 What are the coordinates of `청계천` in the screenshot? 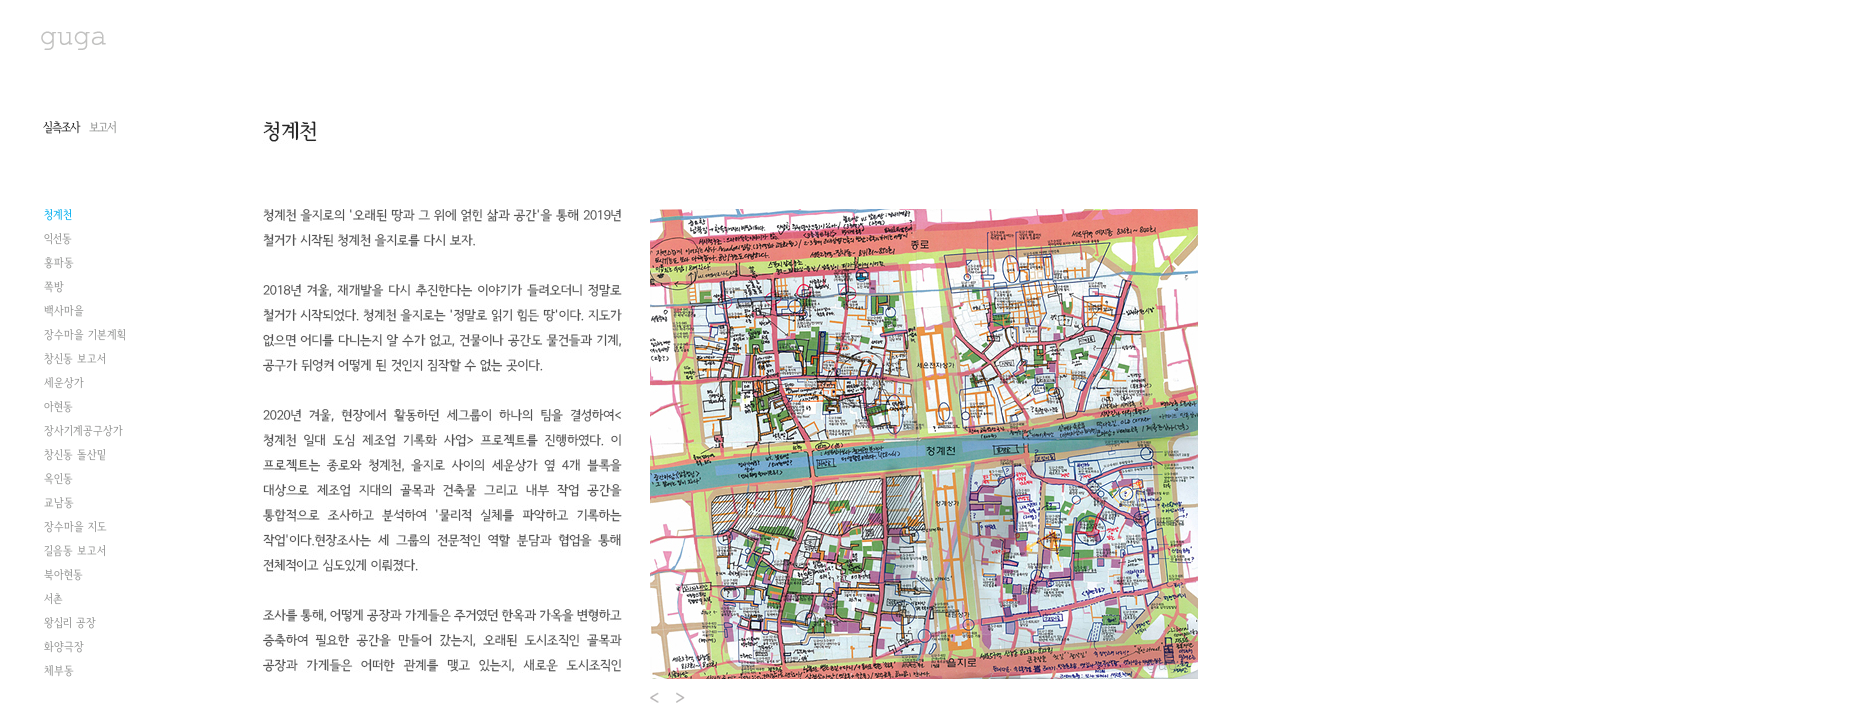 It's located at (58, 215).